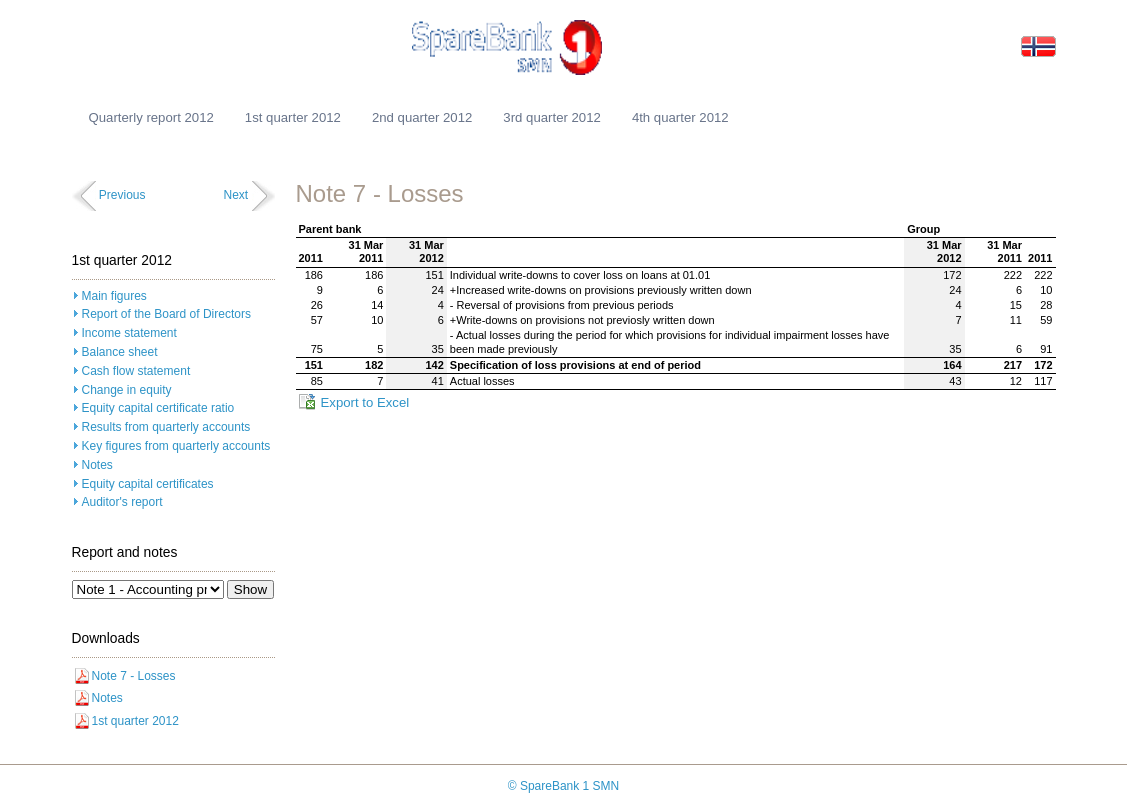 The width and height of the screenshot is (1127, 806). Describe the element at coordinates (129, 333) in the screenshot. I see `Income statement` at that location.